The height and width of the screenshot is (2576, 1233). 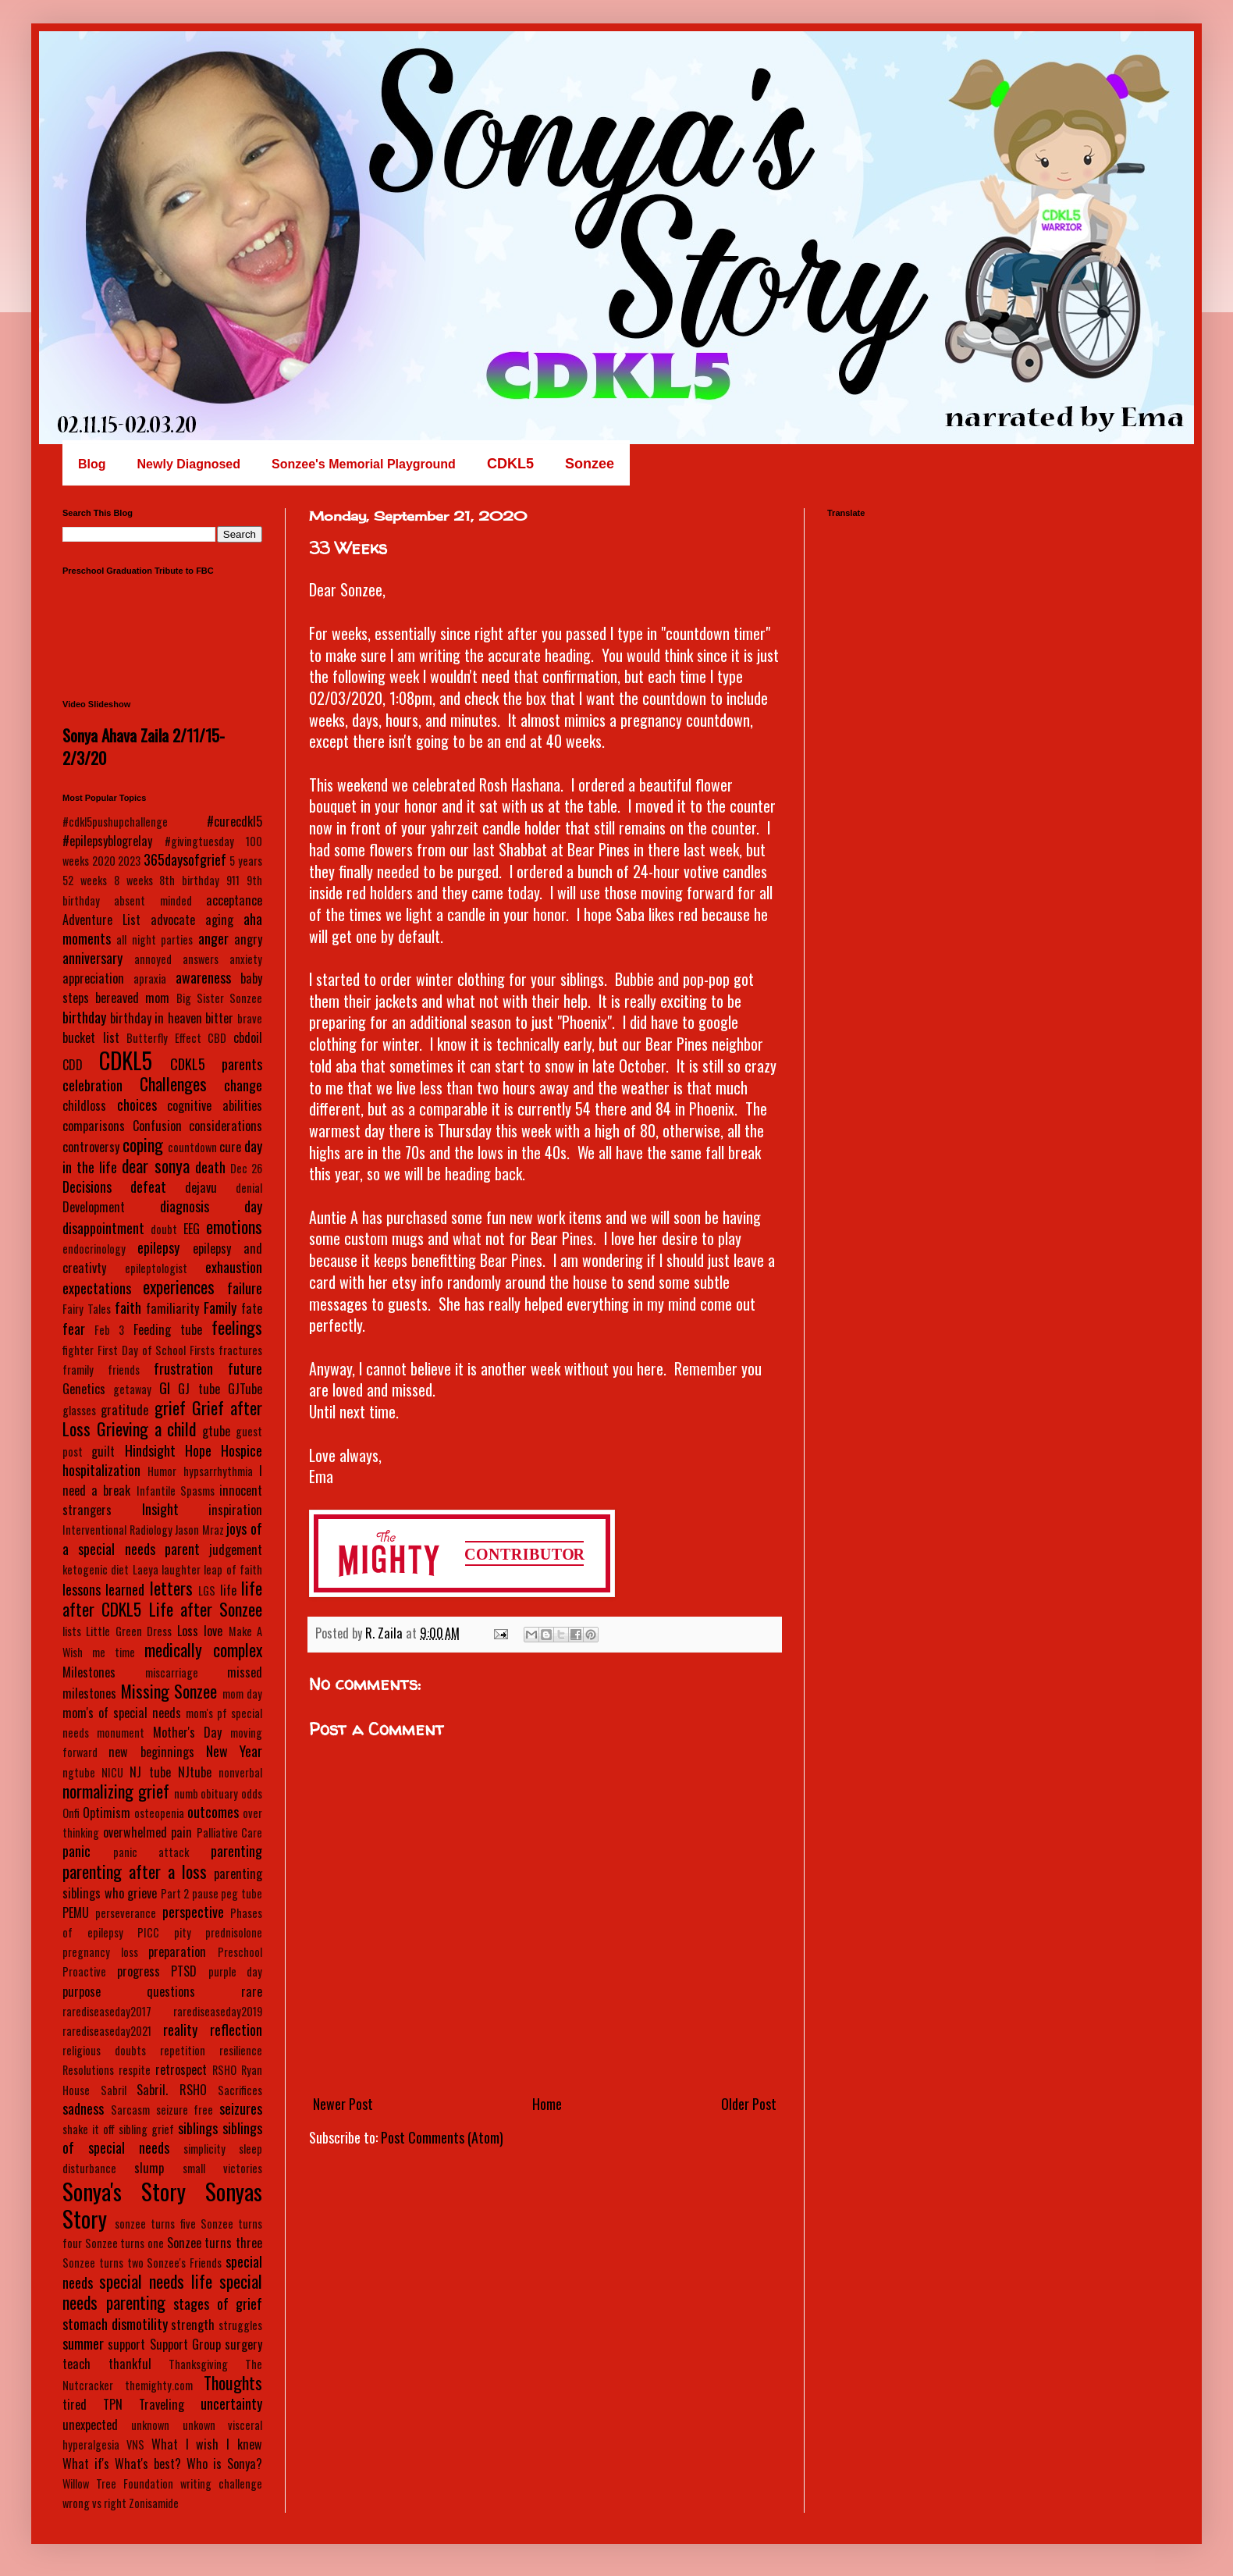 I want to click on Sonzee turns three, so click(x=214, y=2242).